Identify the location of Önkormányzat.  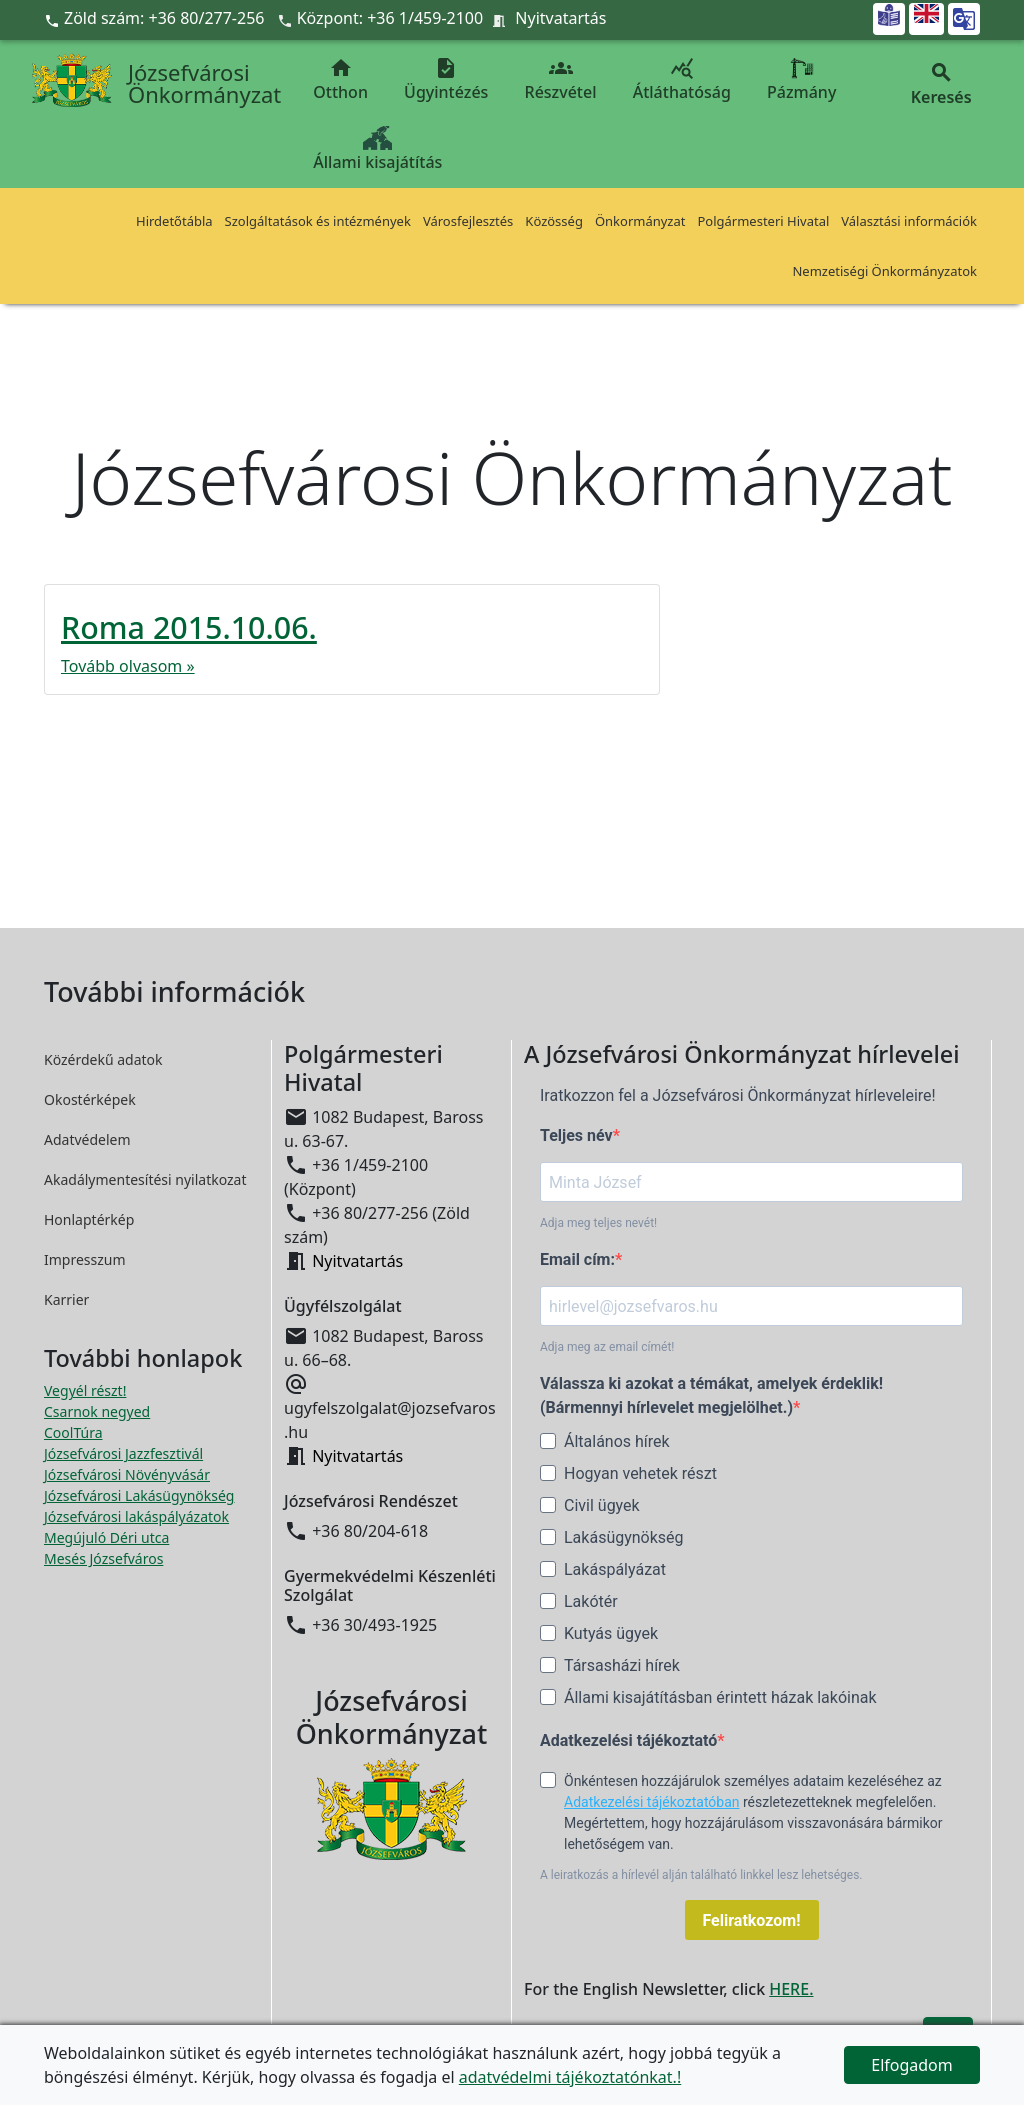
(640, 221).